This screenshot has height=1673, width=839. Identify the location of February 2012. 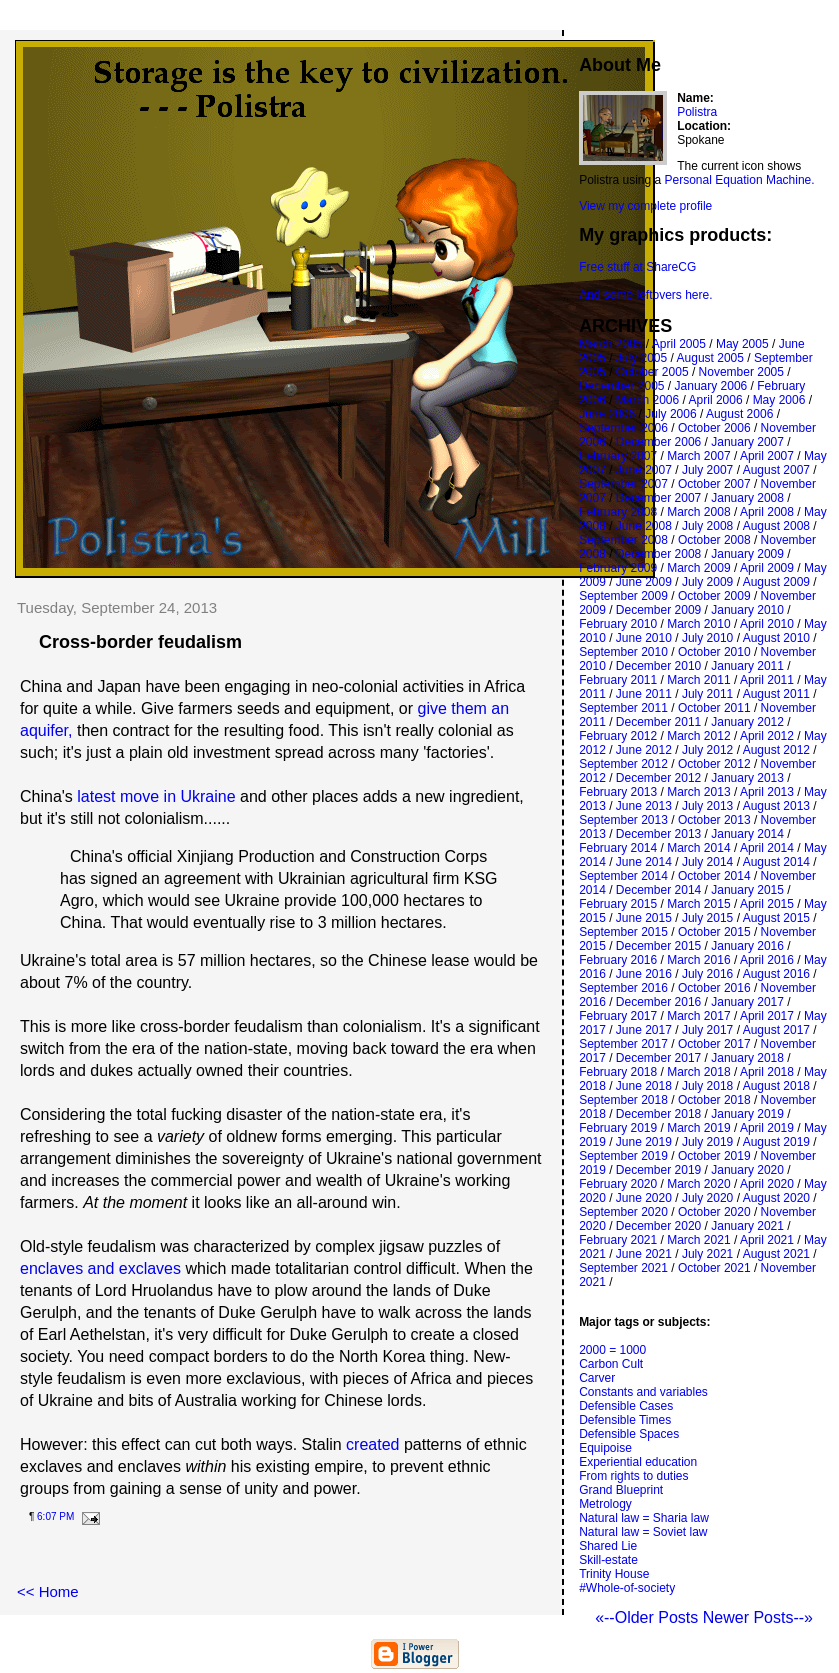
(618, 736).